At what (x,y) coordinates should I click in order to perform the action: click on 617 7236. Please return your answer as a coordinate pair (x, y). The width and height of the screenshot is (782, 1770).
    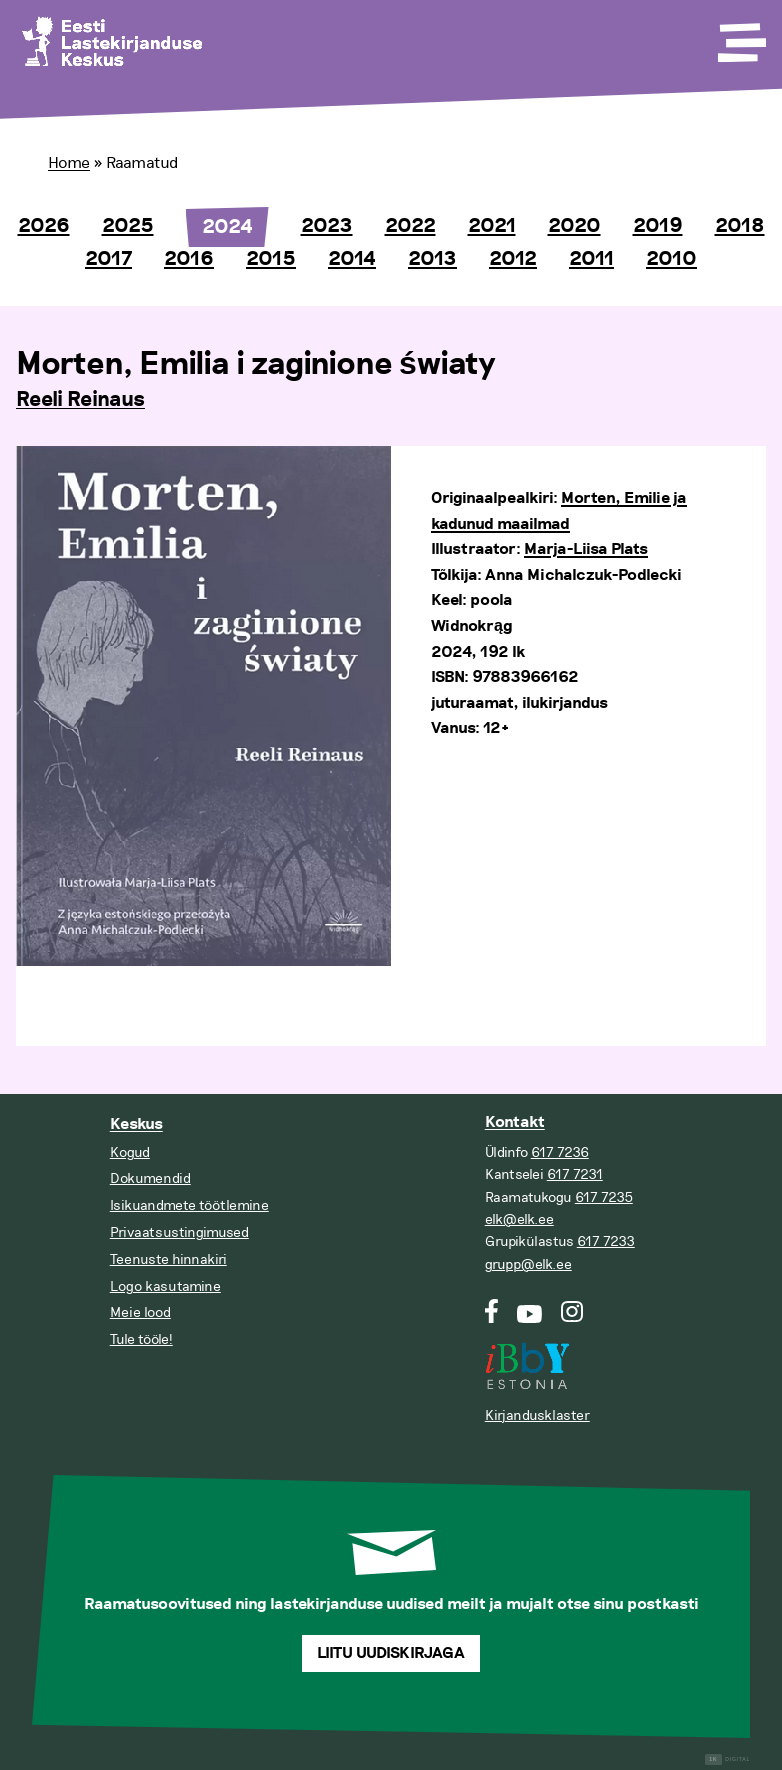
    Looking at the image, I should click on (560, 1152).